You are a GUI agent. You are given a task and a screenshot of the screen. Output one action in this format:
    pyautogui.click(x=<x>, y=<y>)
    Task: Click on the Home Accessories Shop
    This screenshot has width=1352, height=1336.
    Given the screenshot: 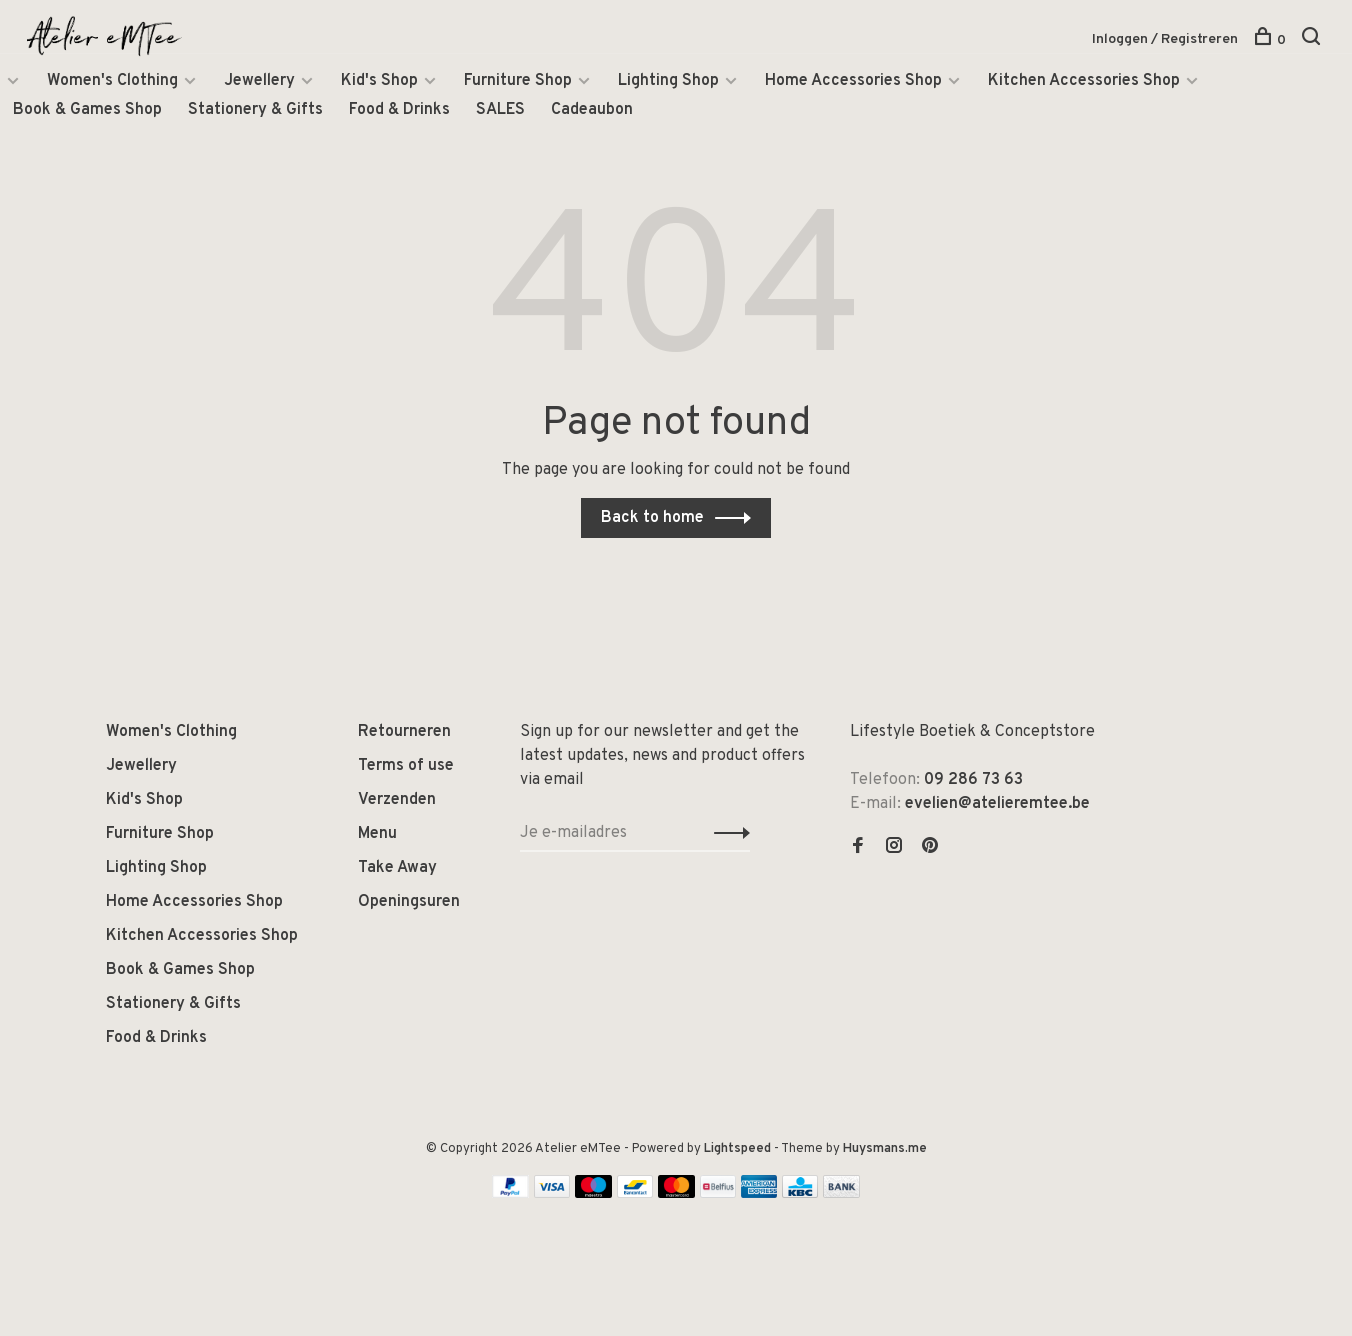 What is the action you would take?
    pyautogui.click(x=853, y=84)
    